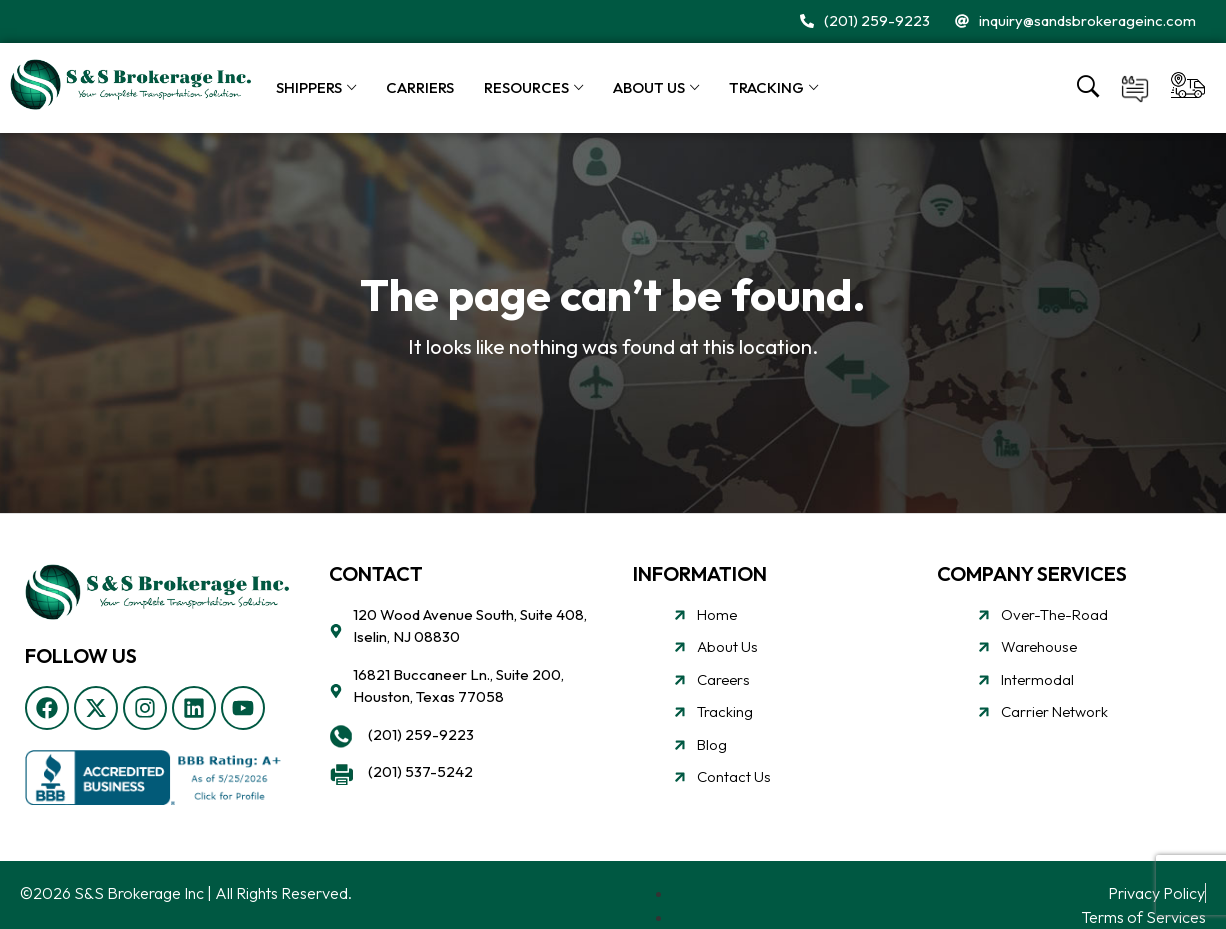 This screenshot has width=1226, height=929. What do you see at coordinates (526, 87) in the screenshot?
I see `Resources` at bounding box center [526, 87].